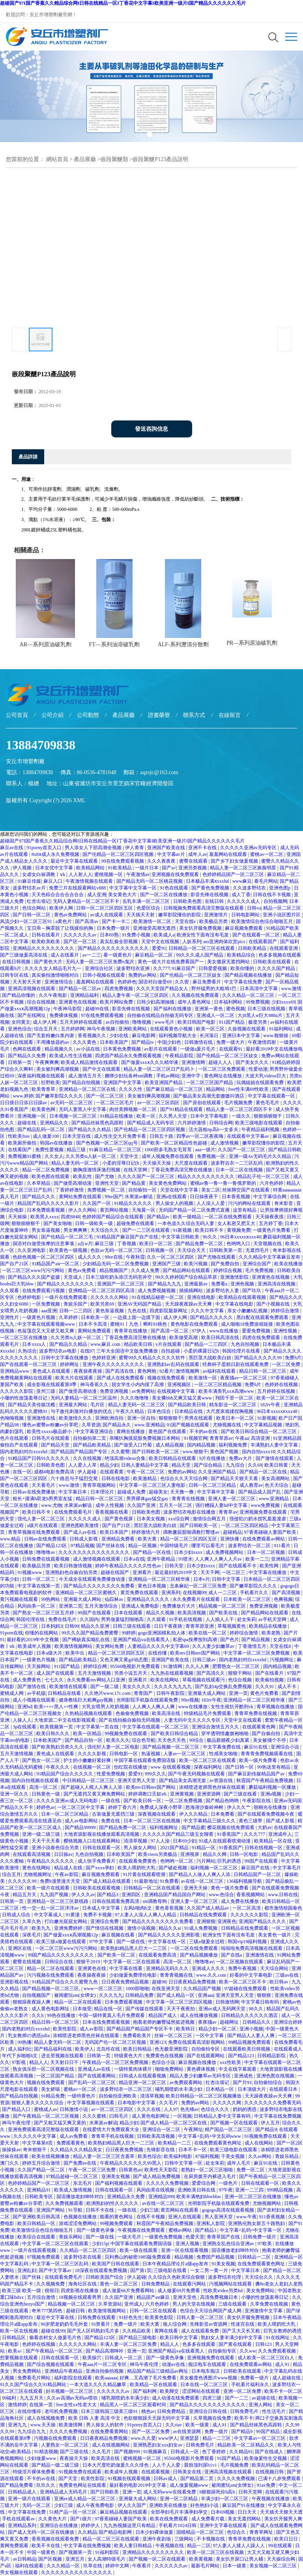 This screenshot has height=2576, width=303. Describe the element at coordinates (100, 2243) in the screenshot. I see `少妇15p` at that location.